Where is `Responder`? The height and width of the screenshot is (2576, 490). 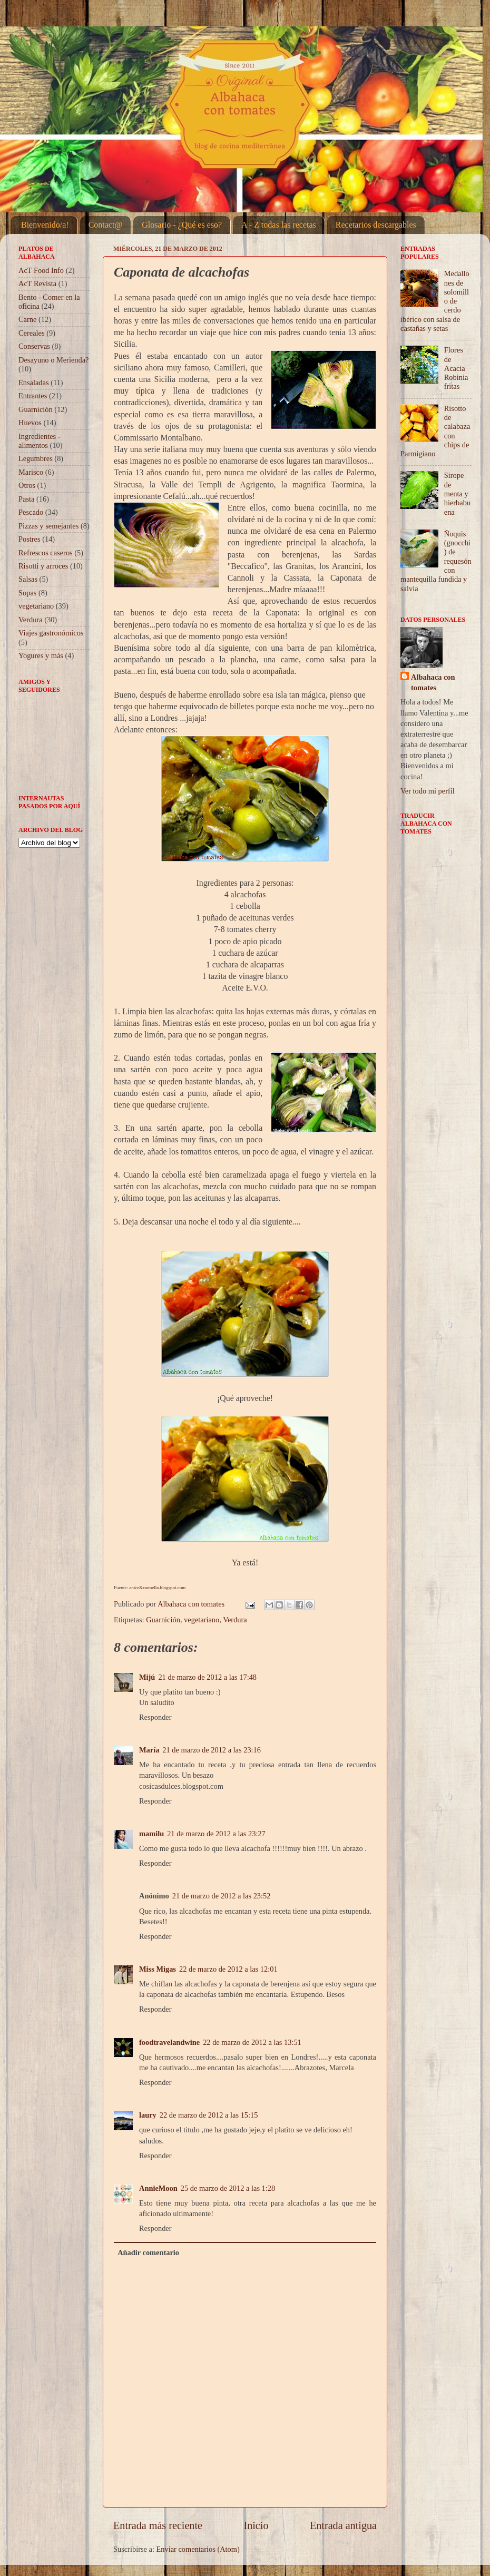
Responder is located at coordinates (155, 1717).